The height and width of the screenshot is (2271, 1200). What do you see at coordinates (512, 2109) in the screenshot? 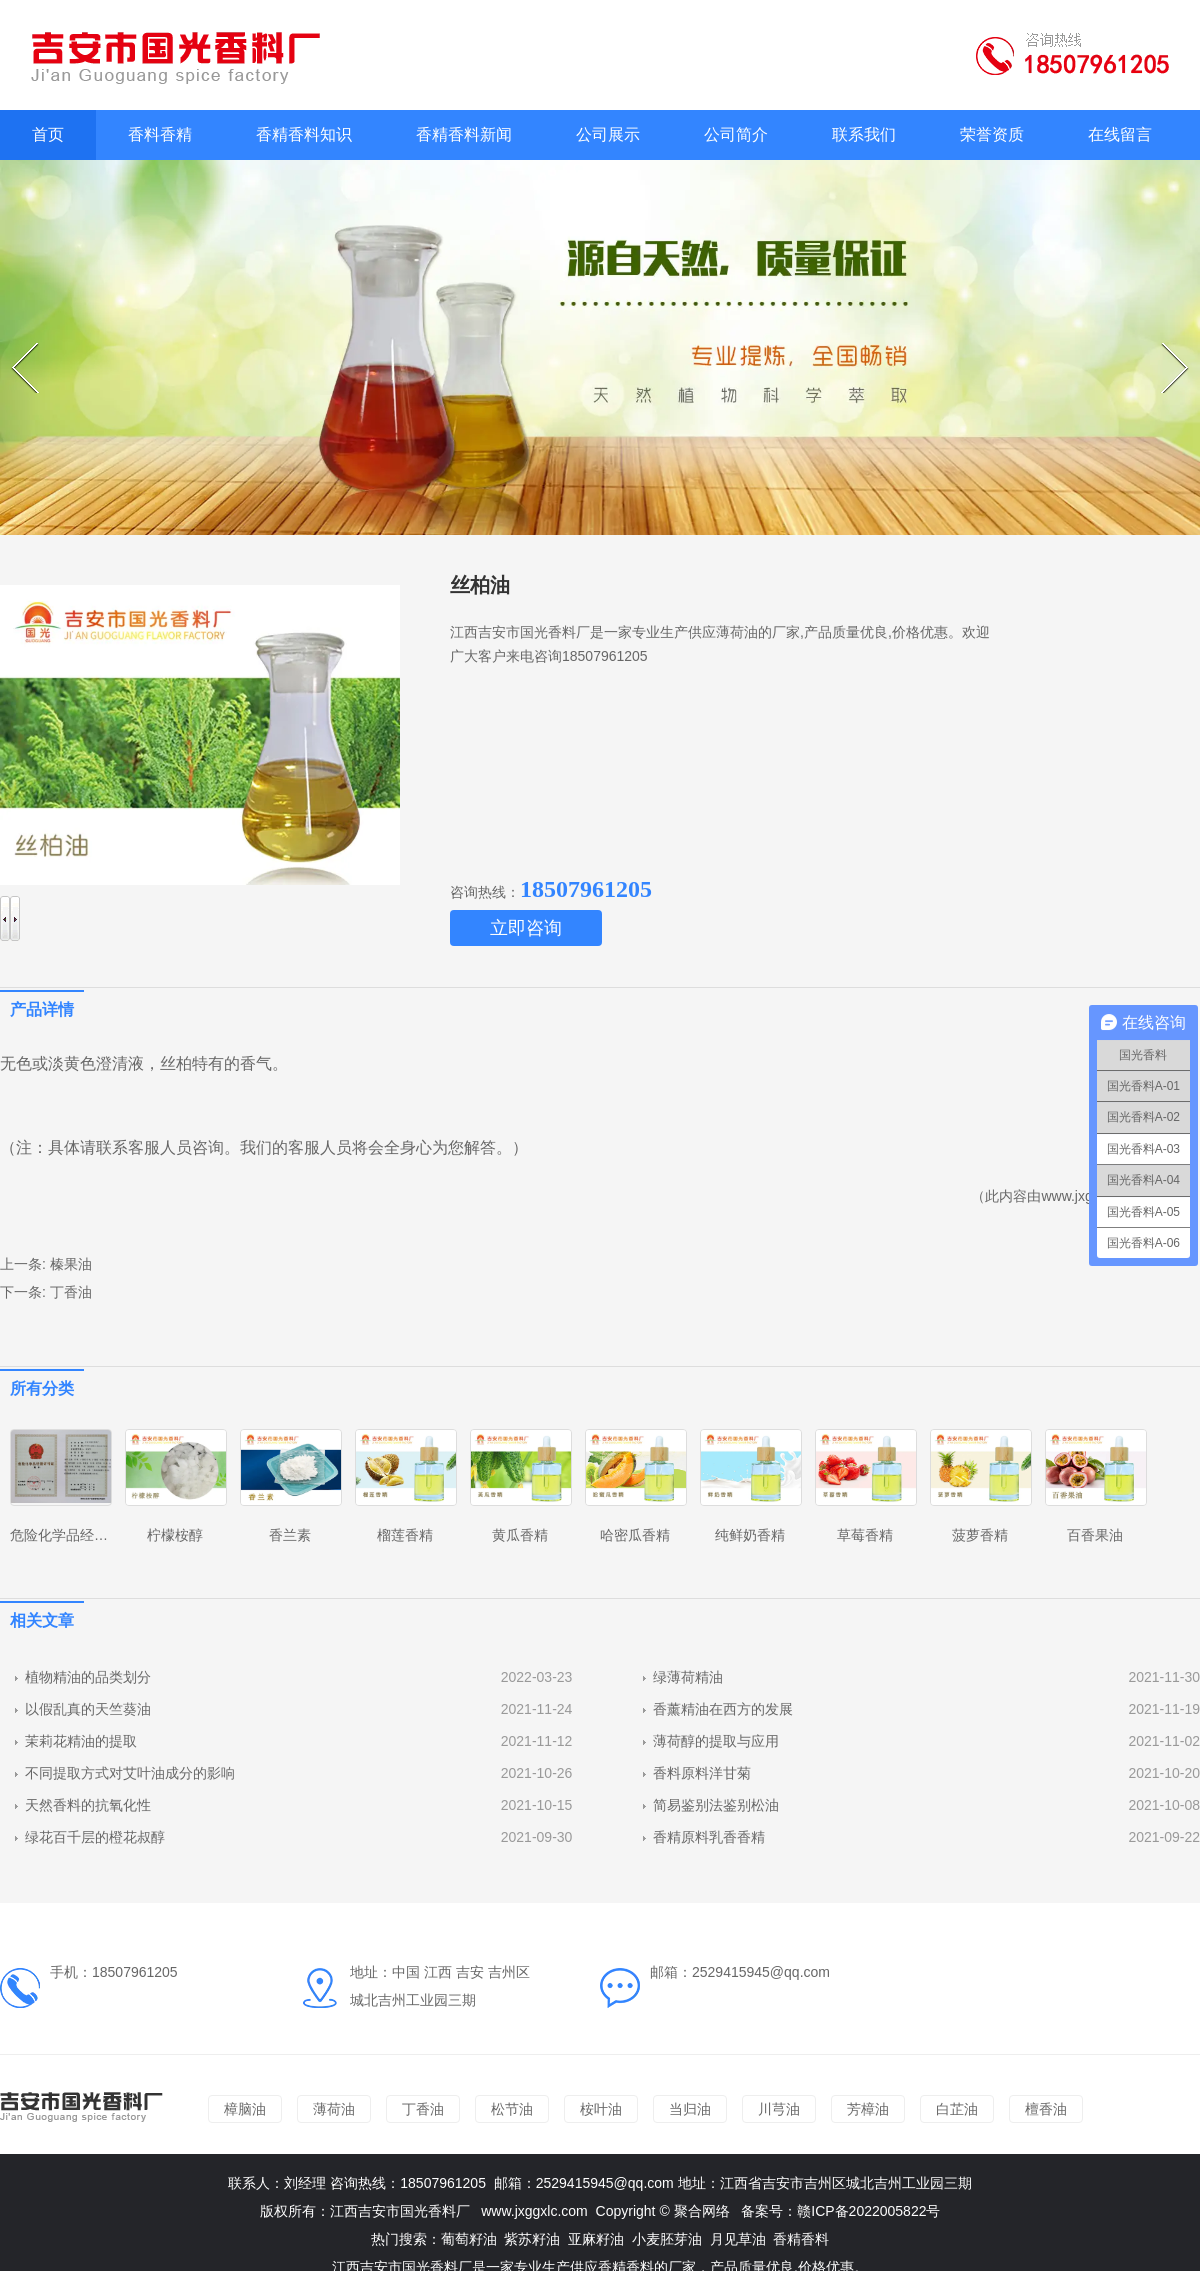
I see `松节油` at bounding box center [512, 2109].